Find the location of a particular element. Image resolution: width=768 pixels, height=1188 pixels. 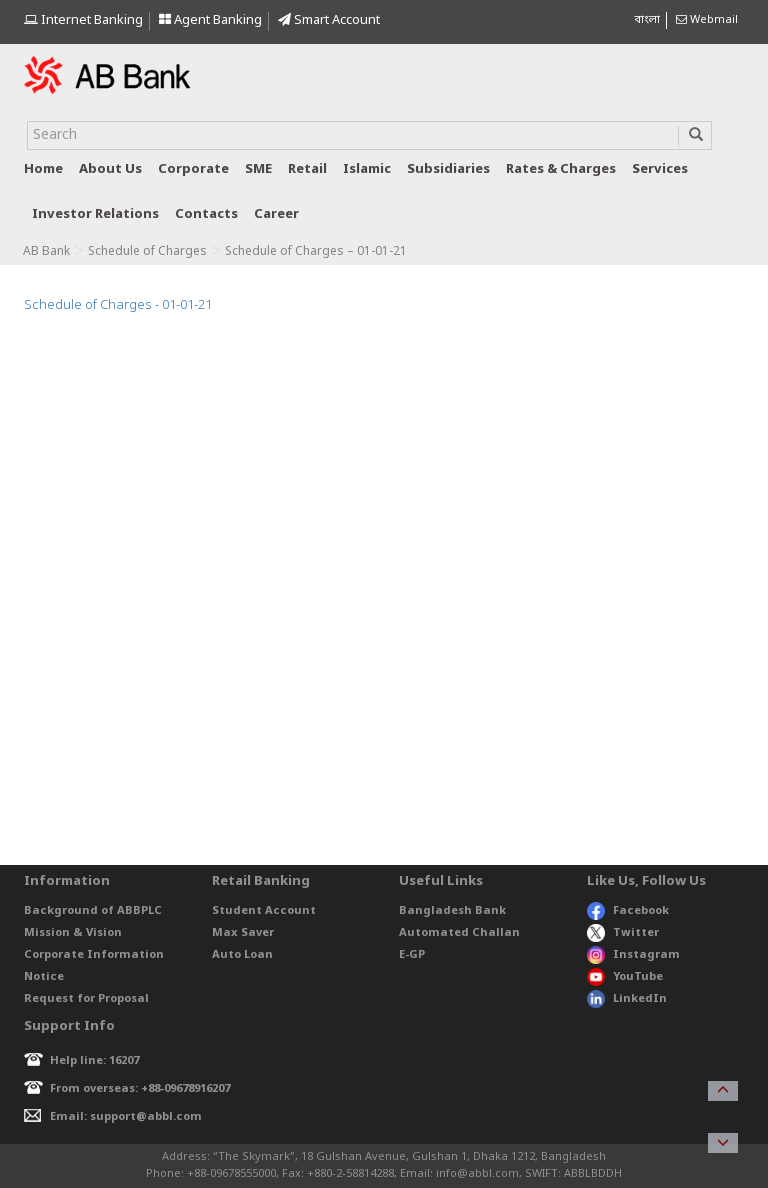

Student Account is located at coordinates (264, 911).